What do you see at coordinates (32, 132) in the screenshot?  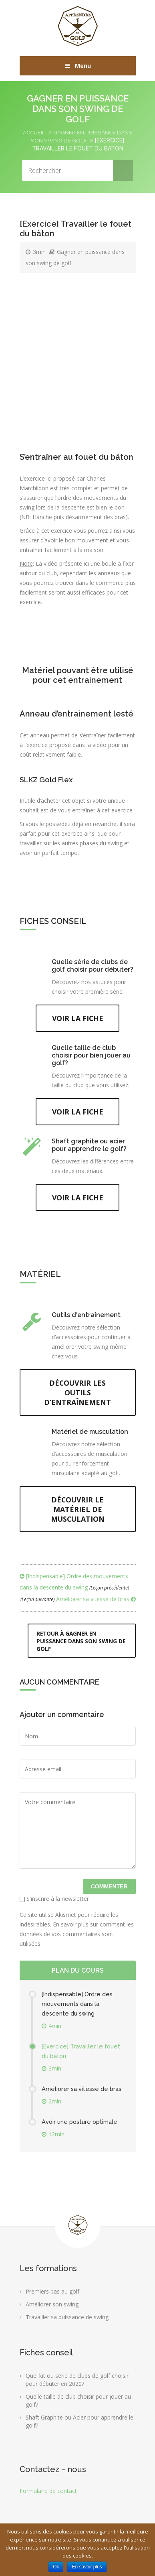 I see `Accueil` at bounding box center [32, 132].